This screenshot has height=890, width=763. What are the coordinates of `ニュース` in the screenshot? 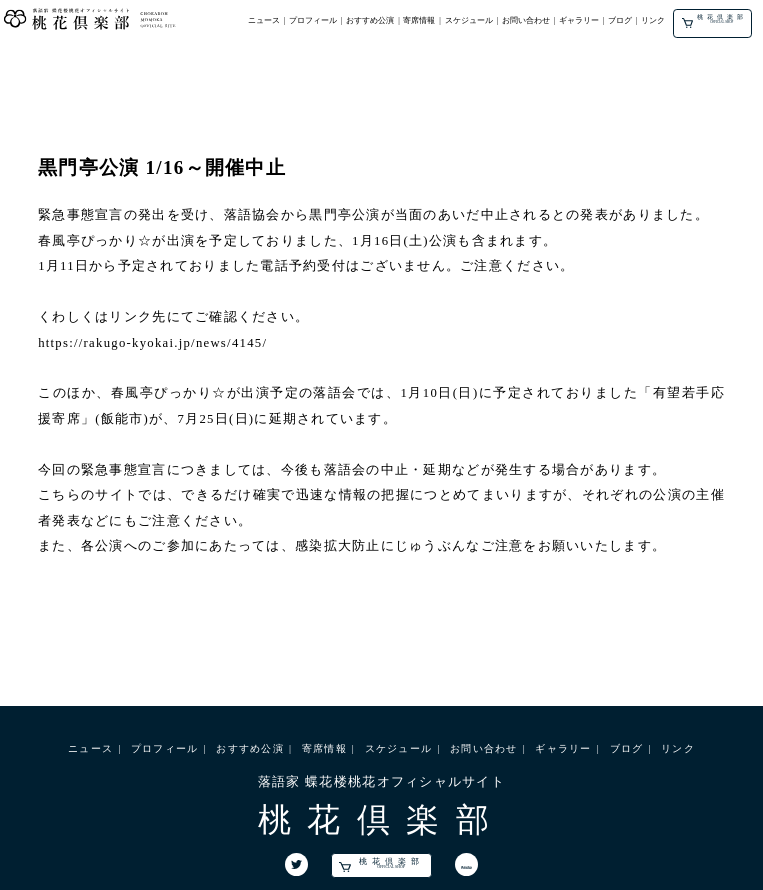 It's located at (264, 20).